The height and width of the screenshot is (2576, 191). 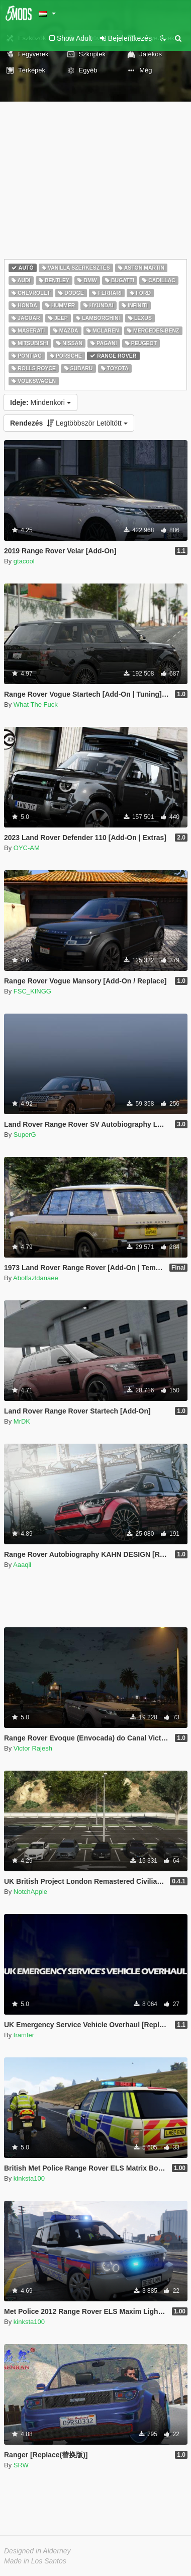 What do you see at coordinates (21, 2465) in the screenshot?
I see `SRW` at bounding box center [21, 2465].